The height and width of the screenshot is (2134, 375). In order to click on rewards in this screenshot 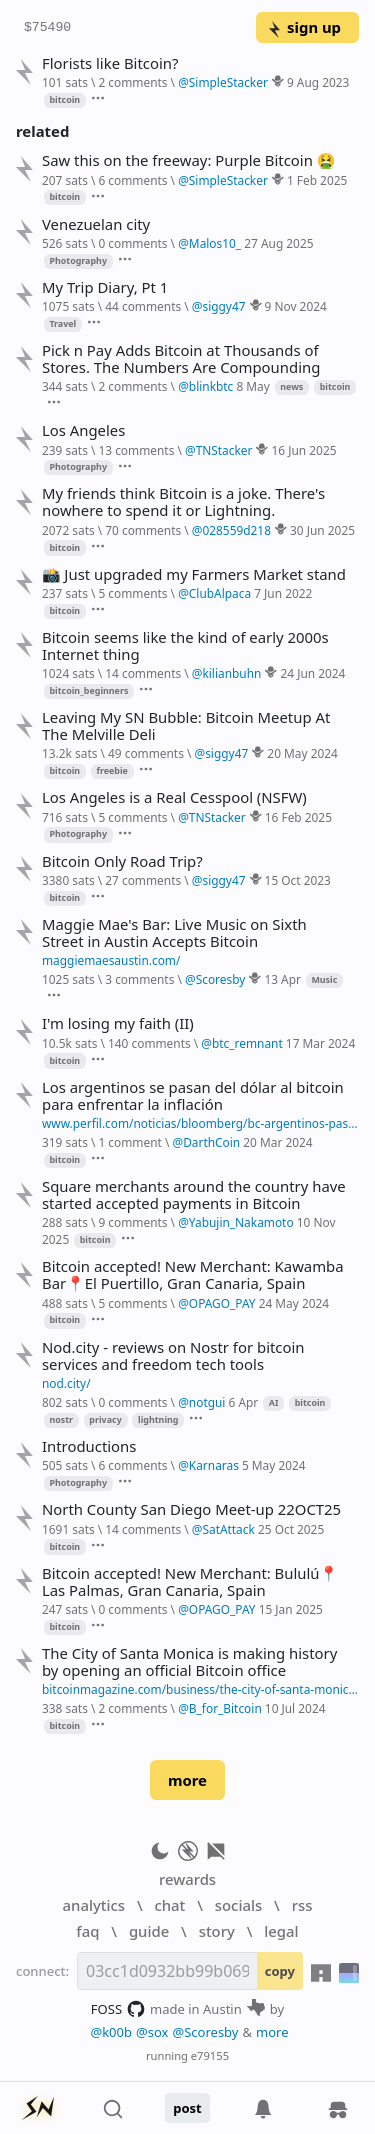, I will do `click(187, 1879)`.